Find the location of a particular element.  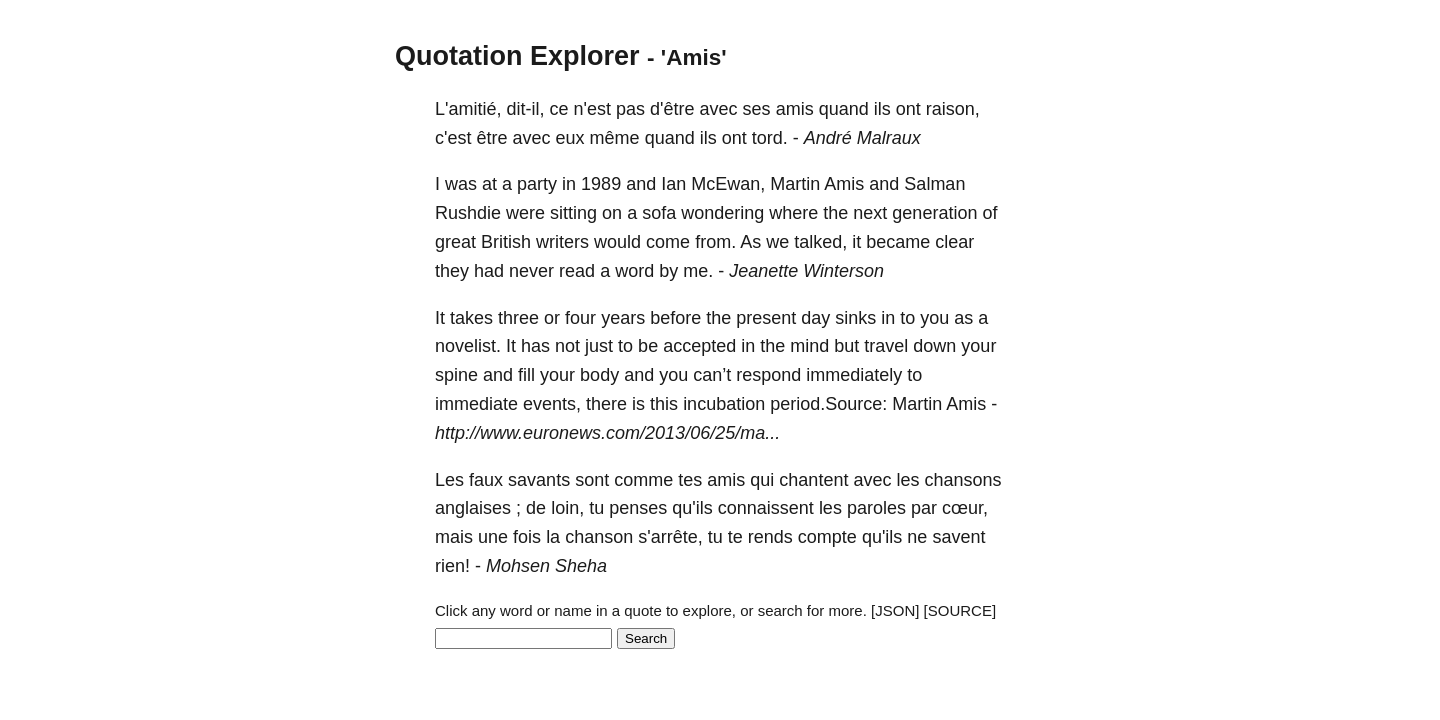

connaissent is located at coordinates (766, 508).